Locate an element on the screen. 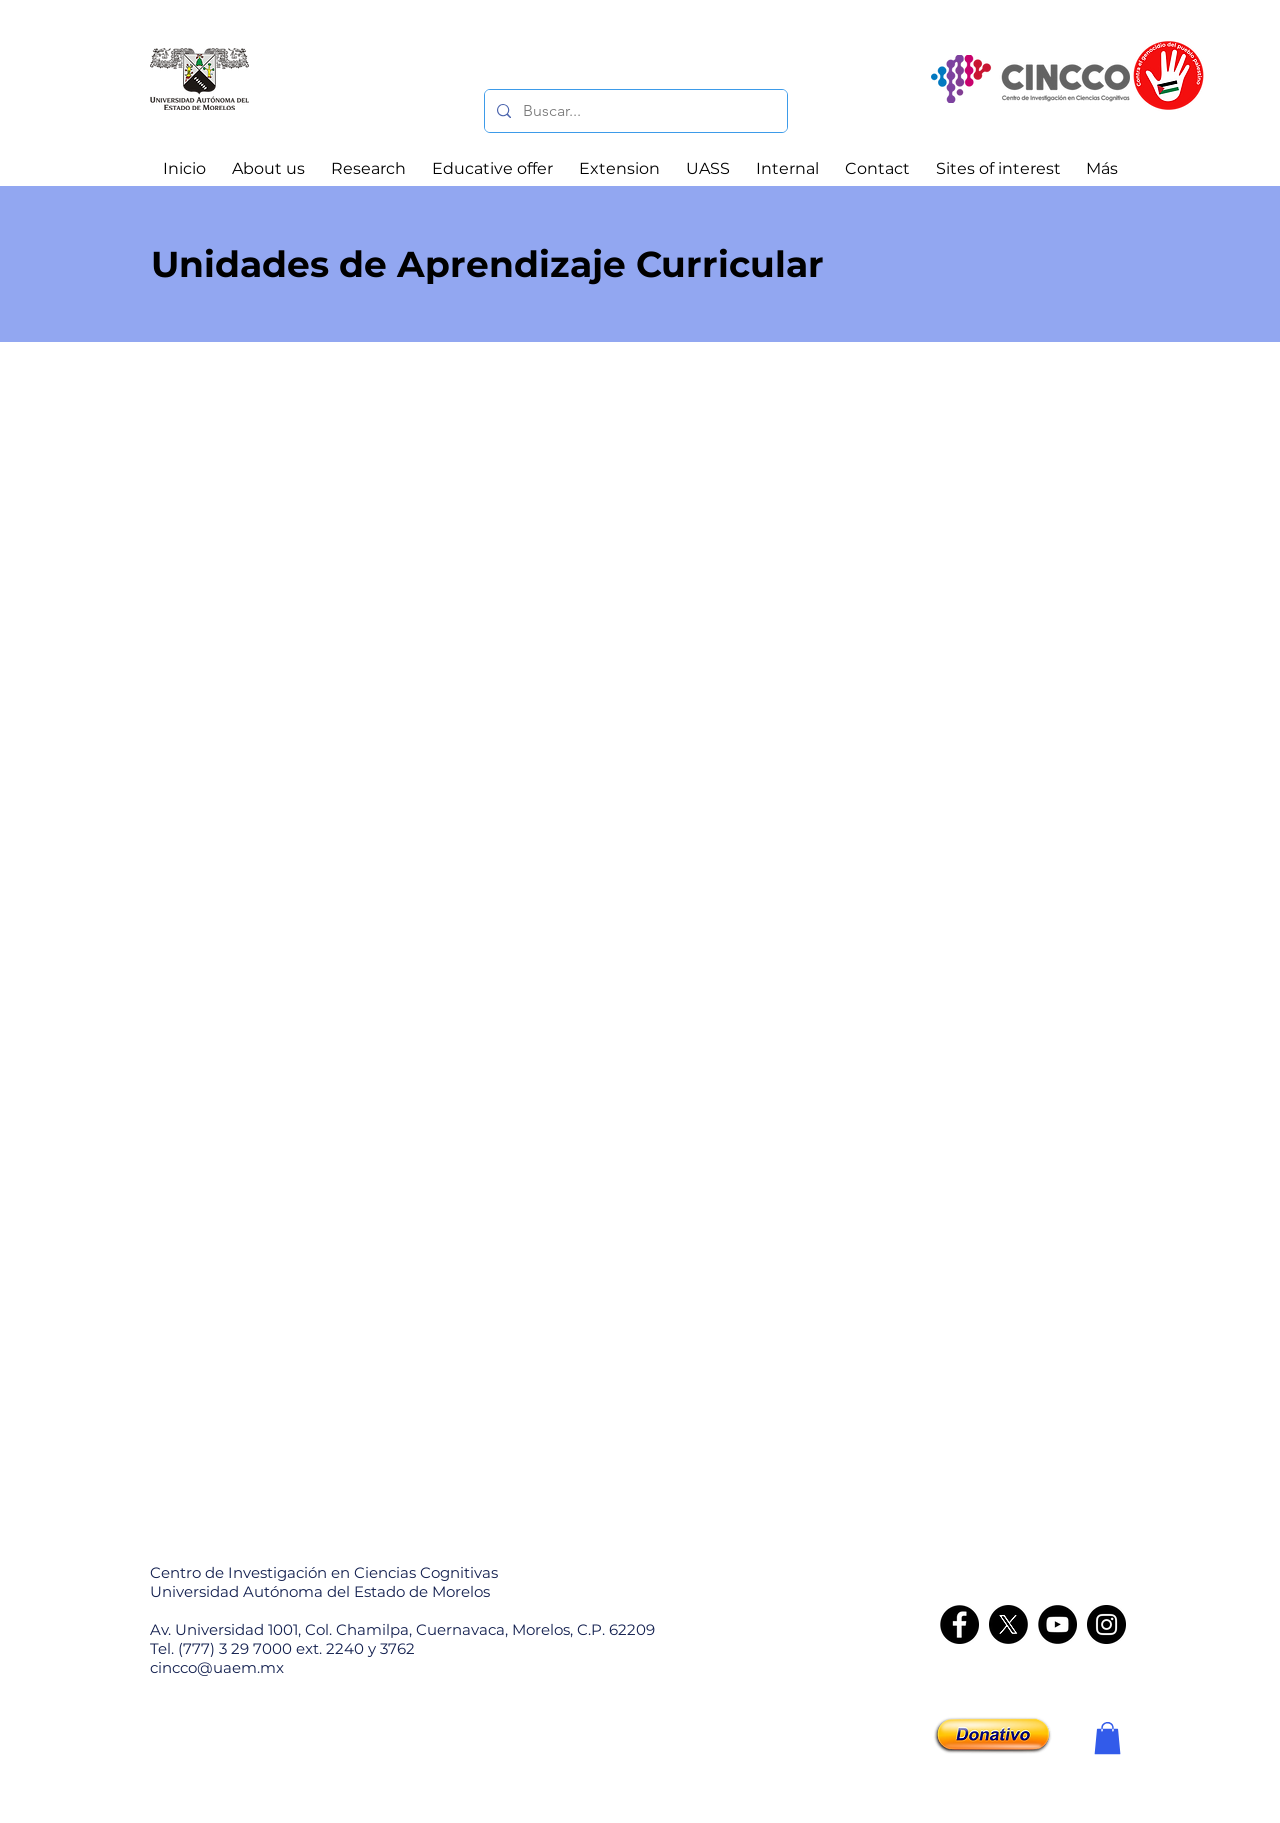 The width and height of the screenshot is (1280, 1823). [Instagram - CINCCO] is located at coordinates (1106, 1624).